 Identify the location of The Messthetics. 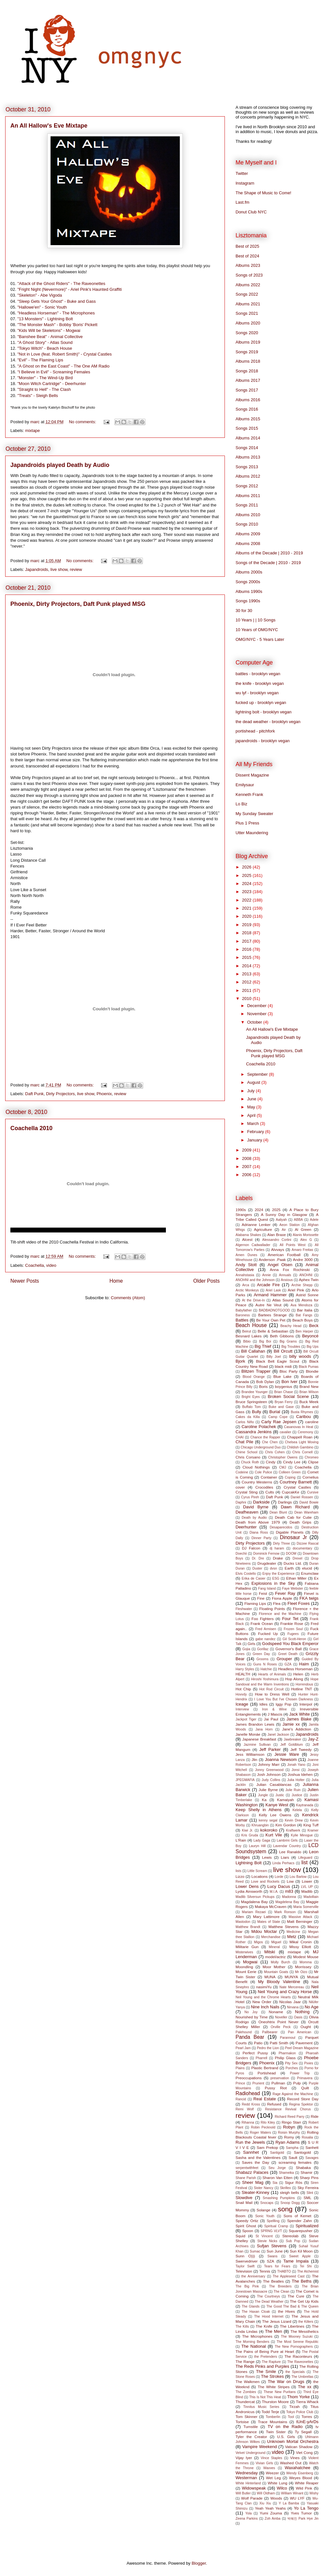
(304, 2331).